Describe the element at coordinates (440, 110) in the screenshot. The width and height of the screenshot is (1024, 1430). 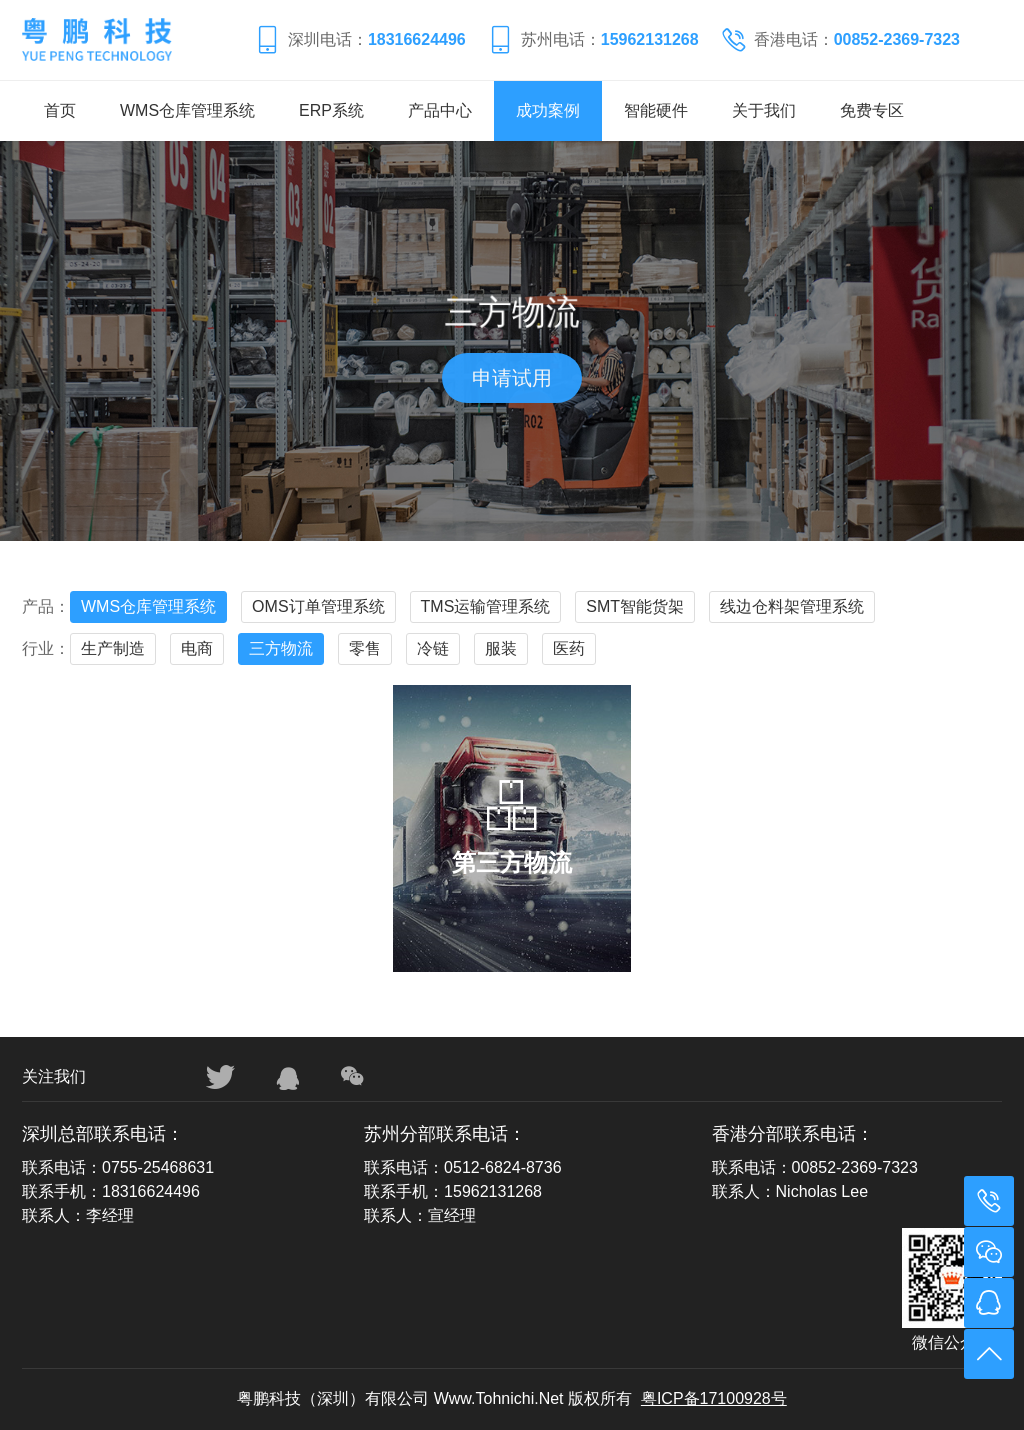
I see `产品中心` at that location.